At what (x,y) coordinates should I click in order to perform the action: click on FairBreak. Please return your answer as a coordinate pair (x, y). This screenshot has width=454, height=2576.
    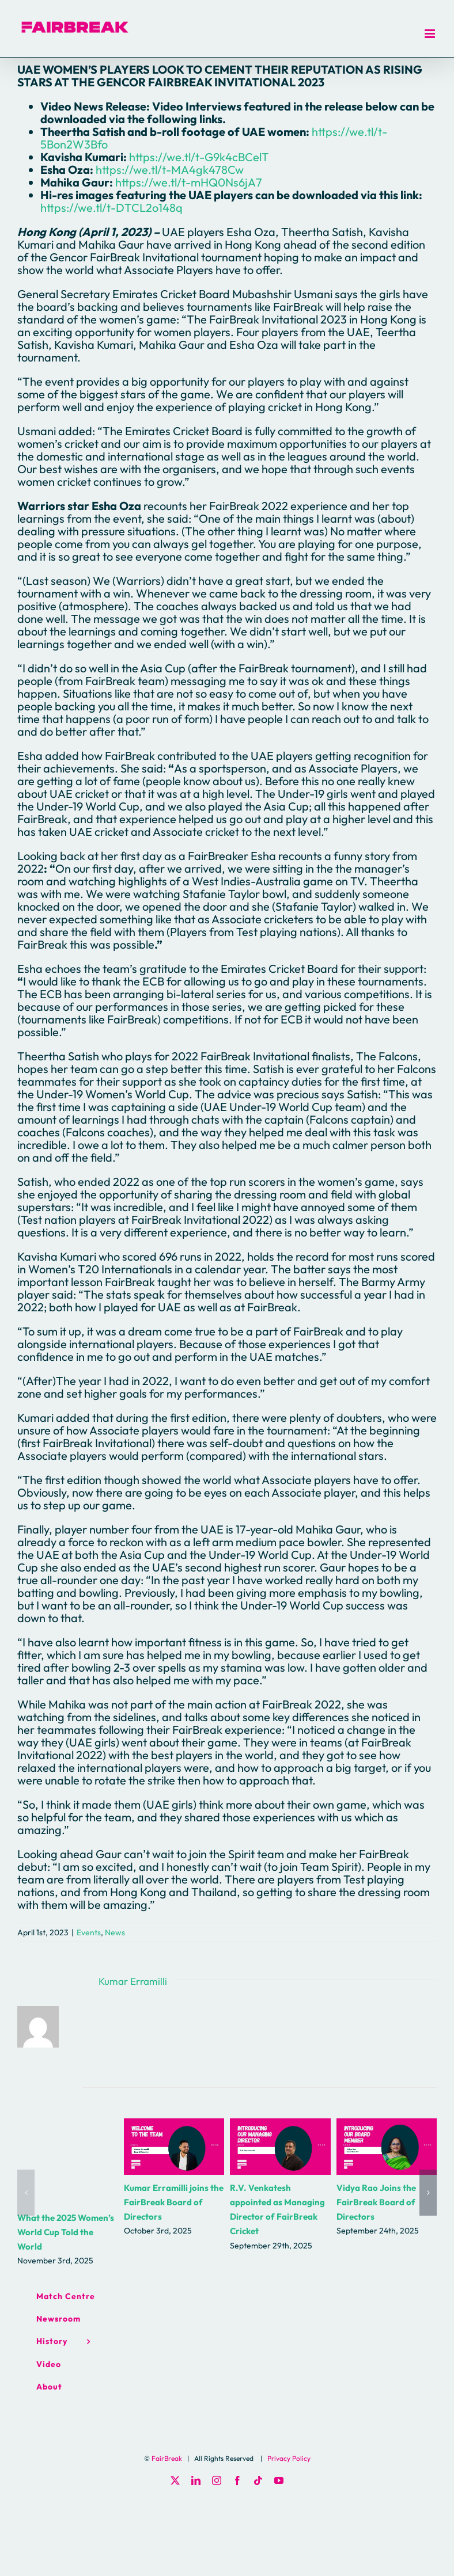
    Looking at the image, I should click on (167, 2458).